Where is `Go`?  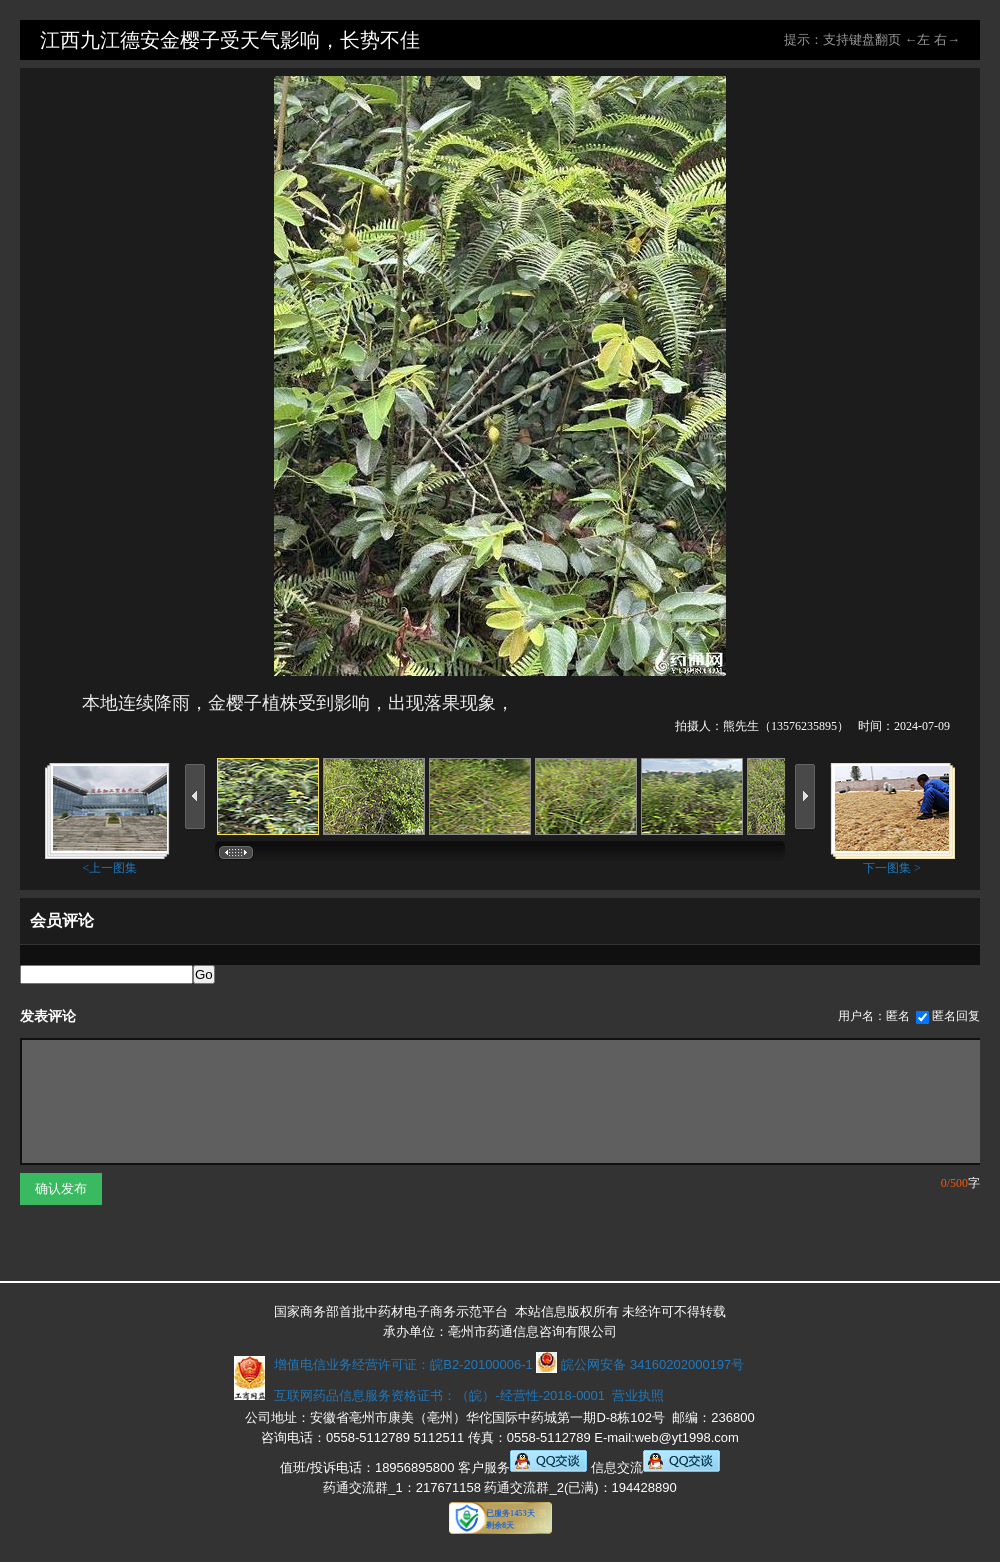
Go is located at coordinates (204, 974).